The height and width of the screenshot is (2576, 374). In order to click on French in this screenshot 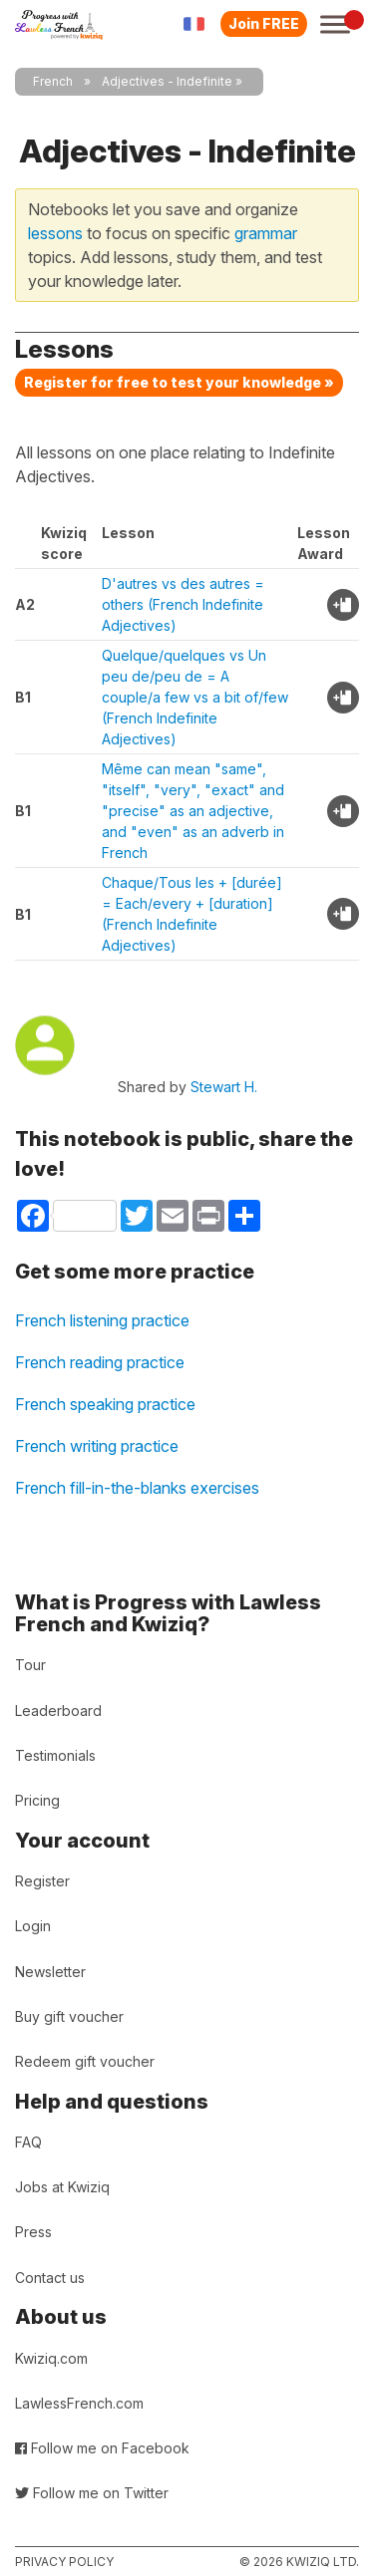, I will do `click(53, 81)`.